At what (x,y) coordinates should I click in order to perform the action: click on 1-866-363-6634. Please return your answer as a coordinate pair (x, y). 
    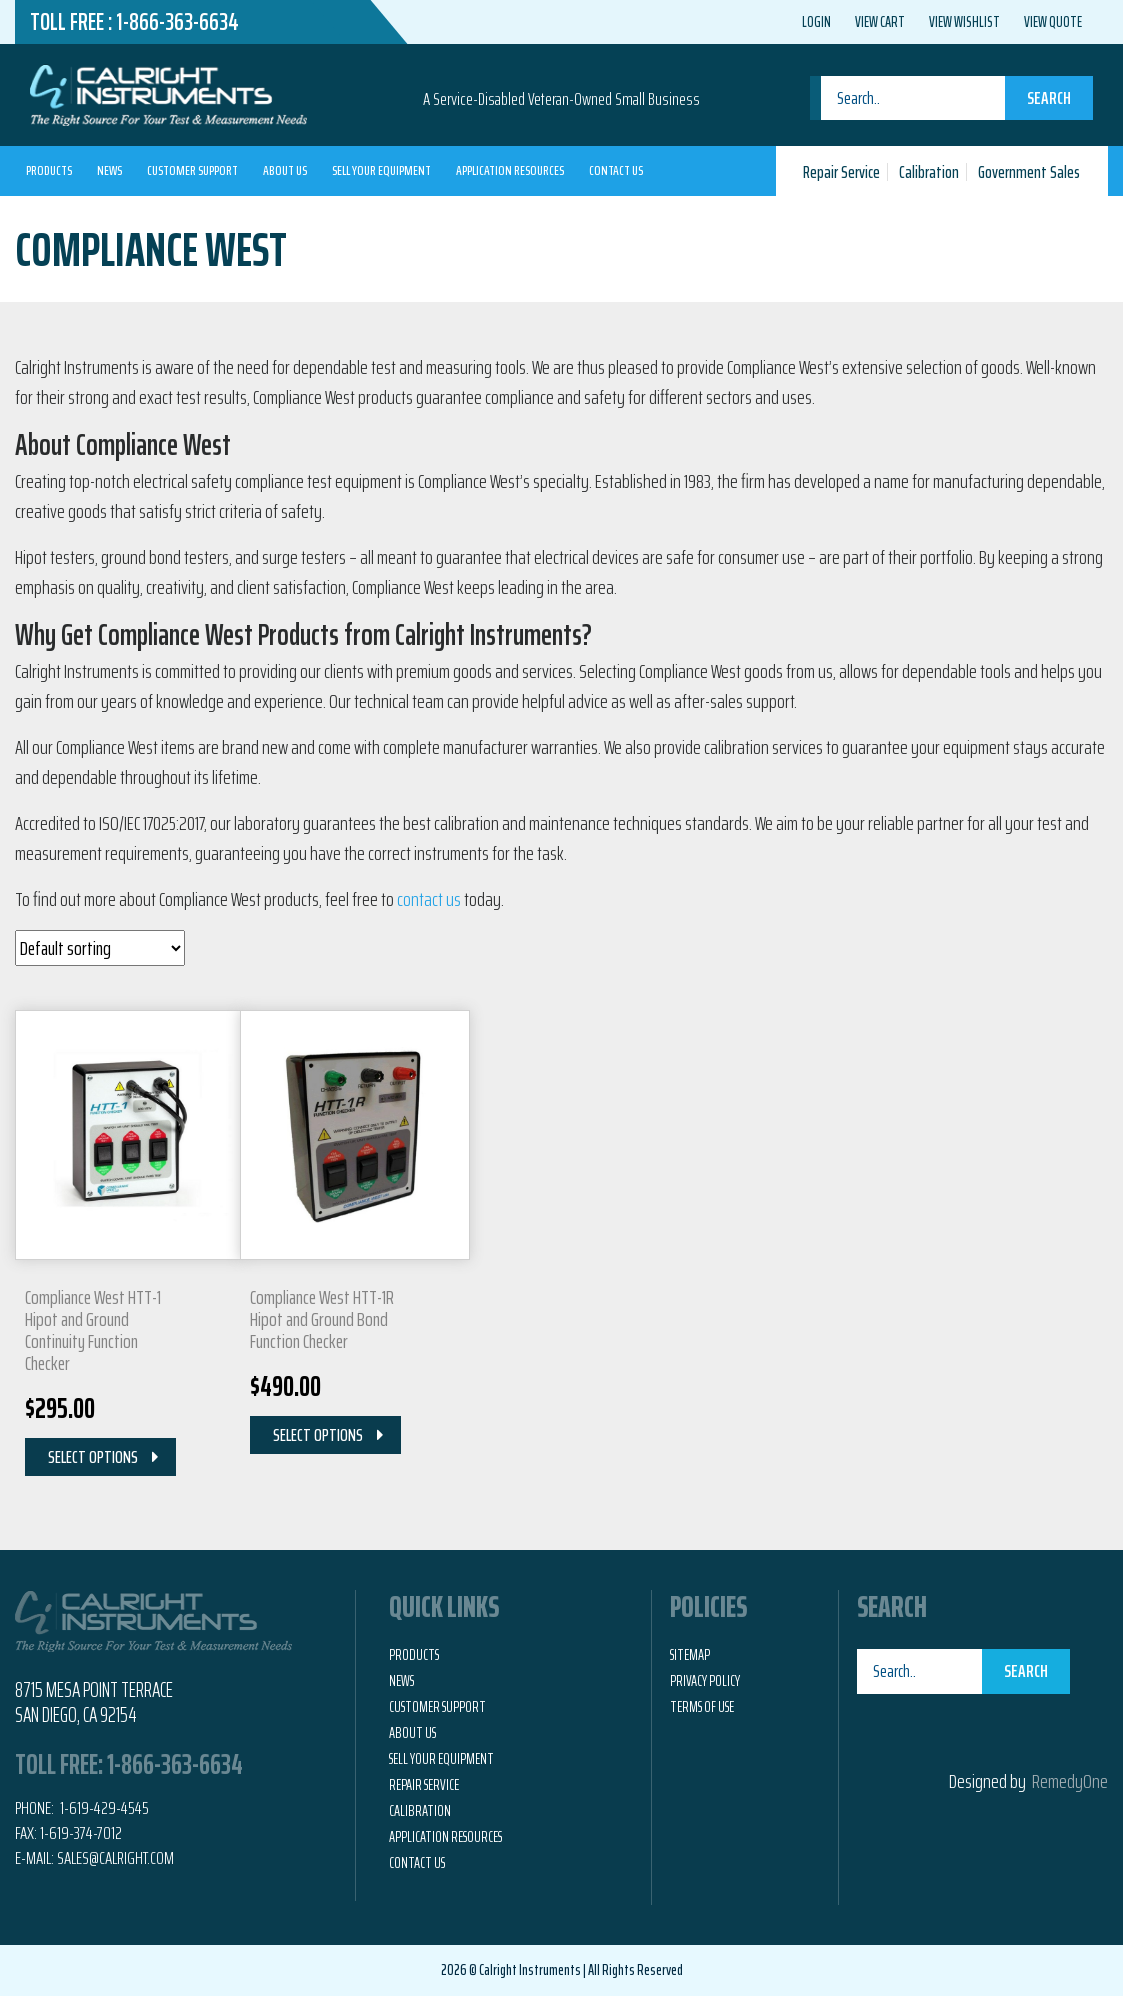
    Looking at the image, I should click on (177, 22).